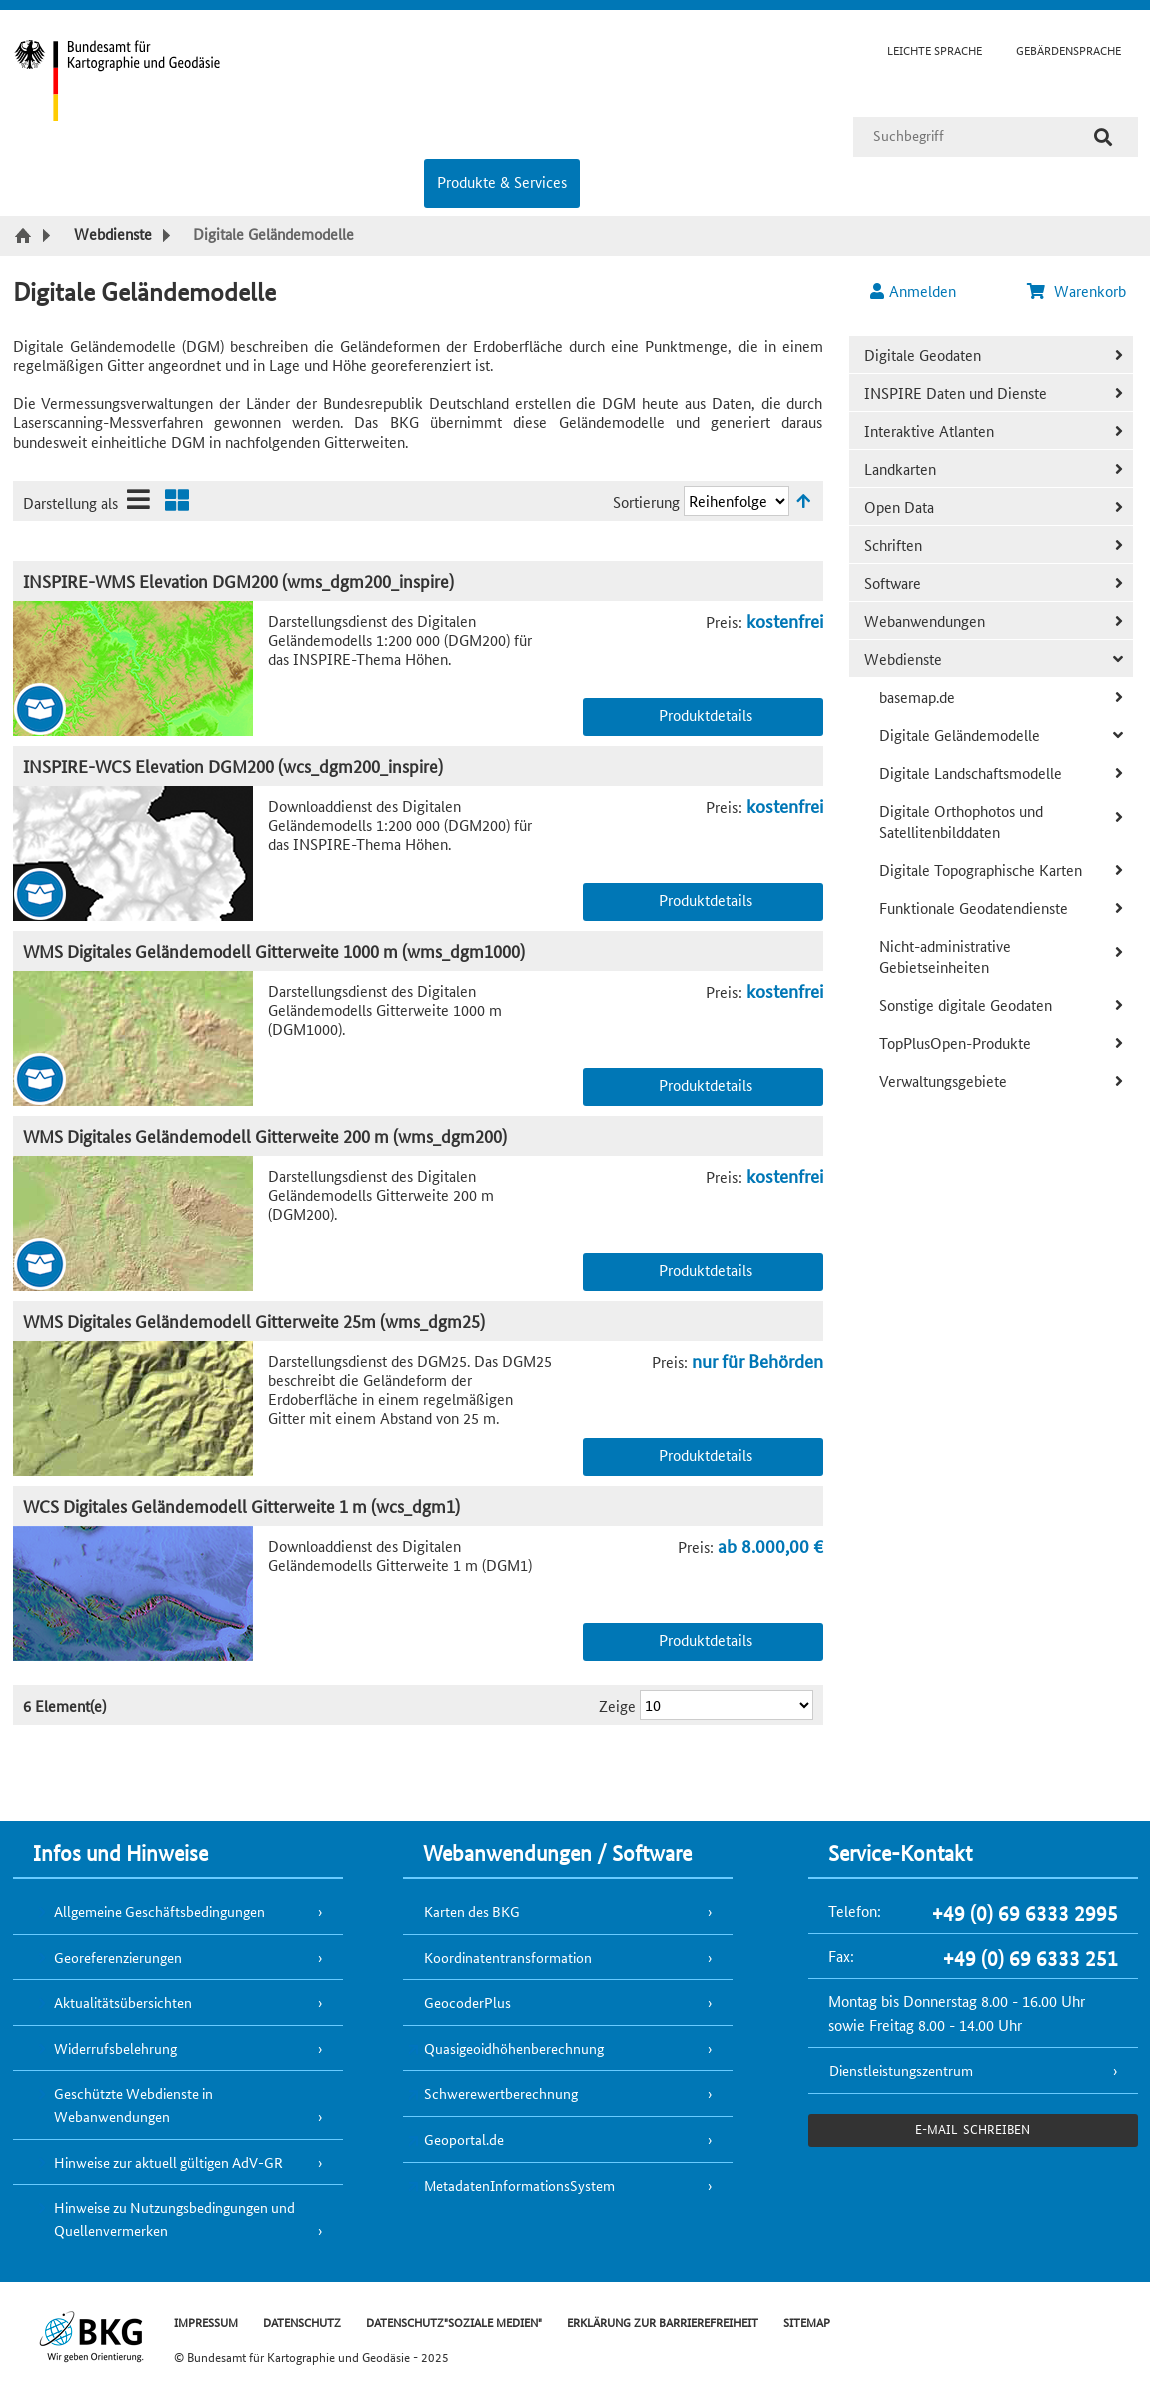  I want to click on Webanwendungen, so click(924, 620).